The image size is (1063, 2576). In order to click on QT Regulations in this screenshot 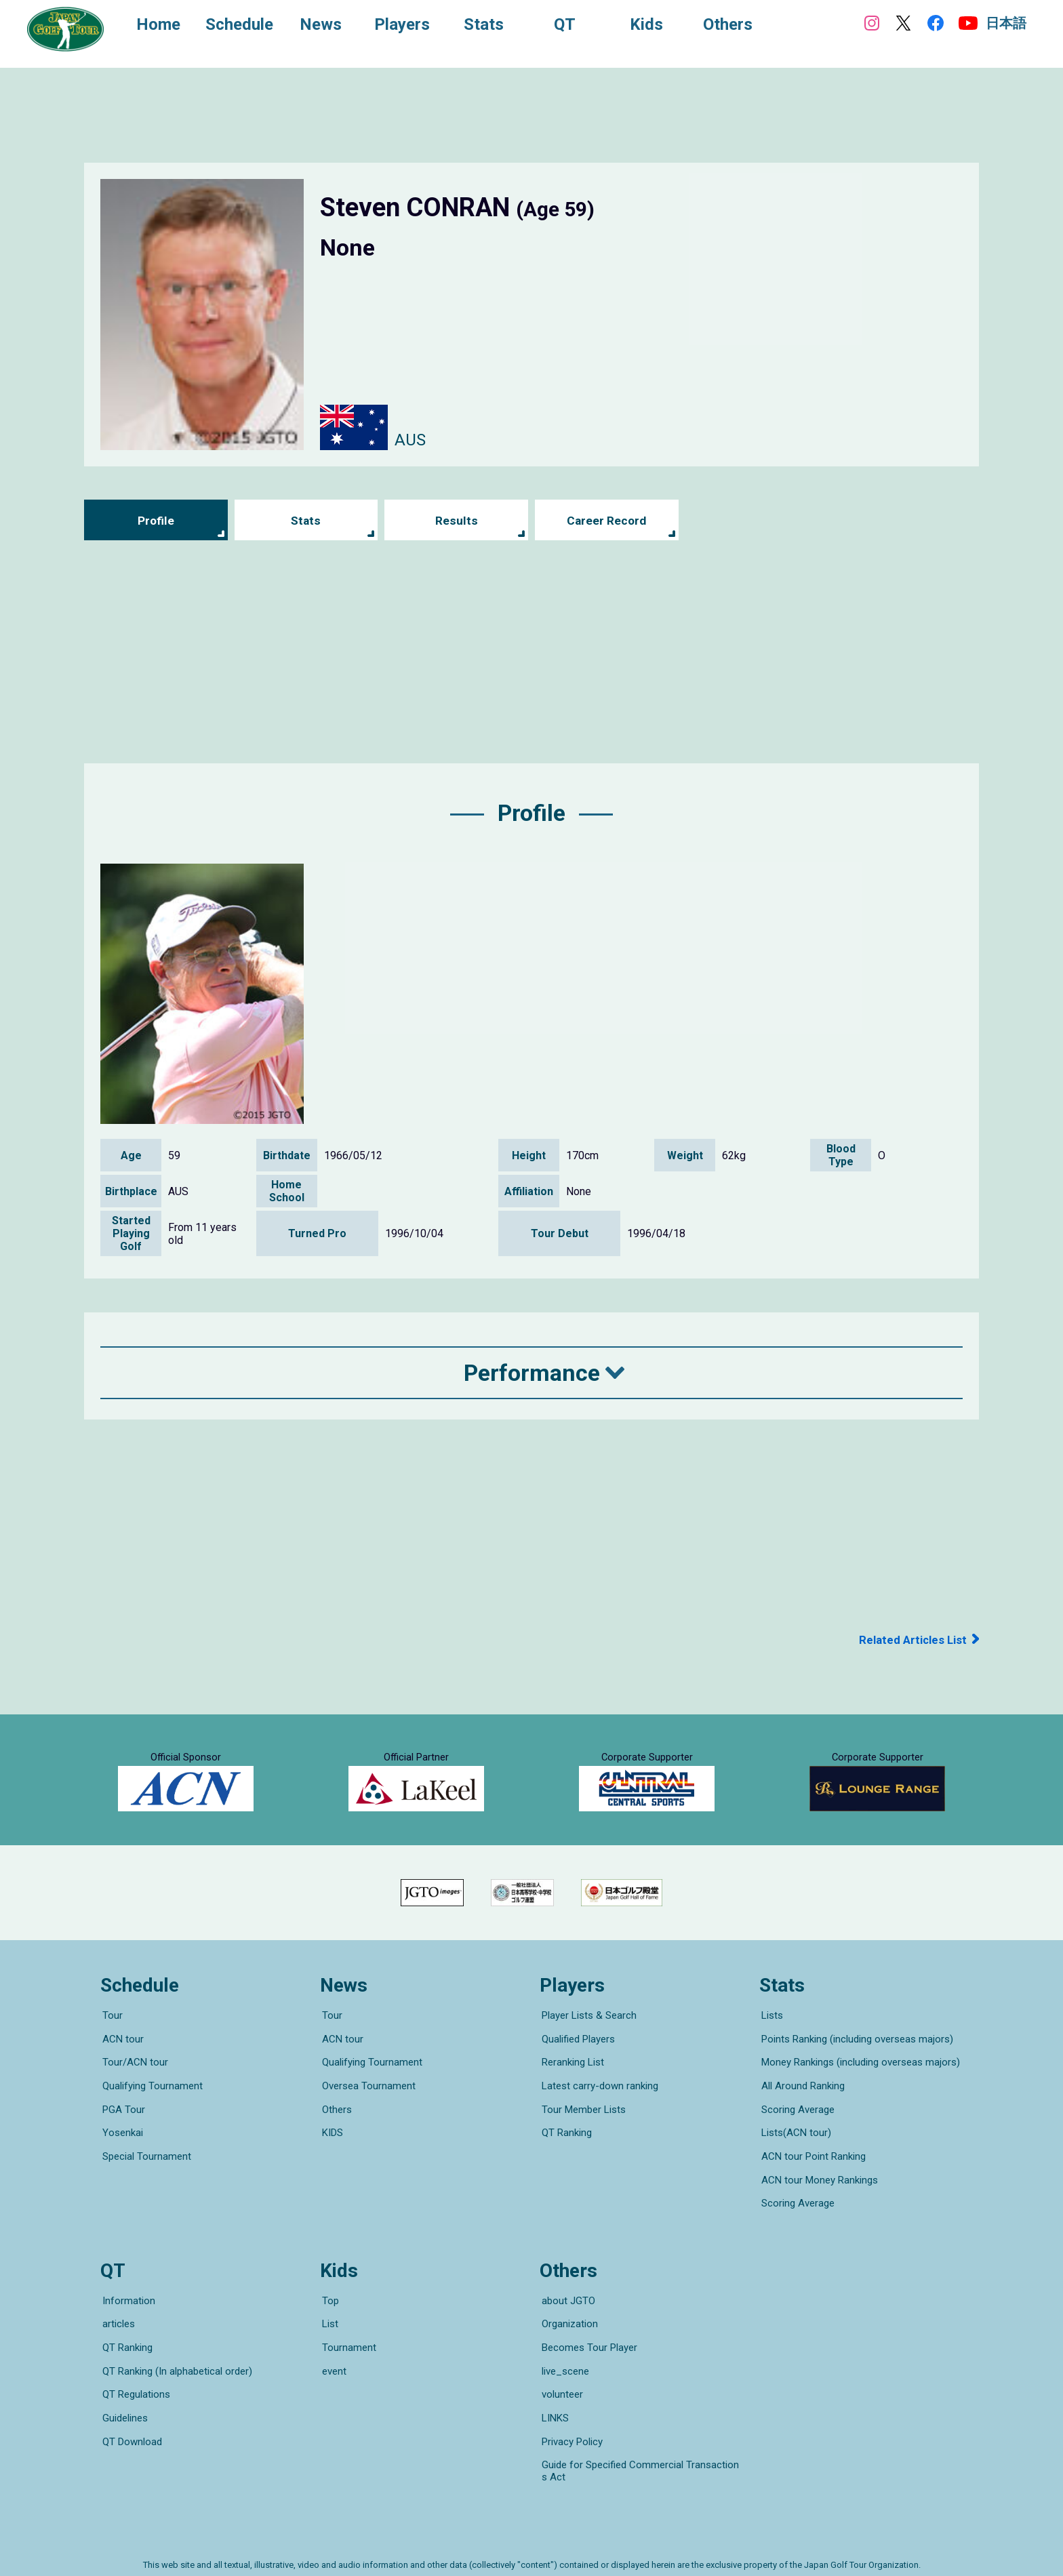, I will do `click(134, 2371)`.